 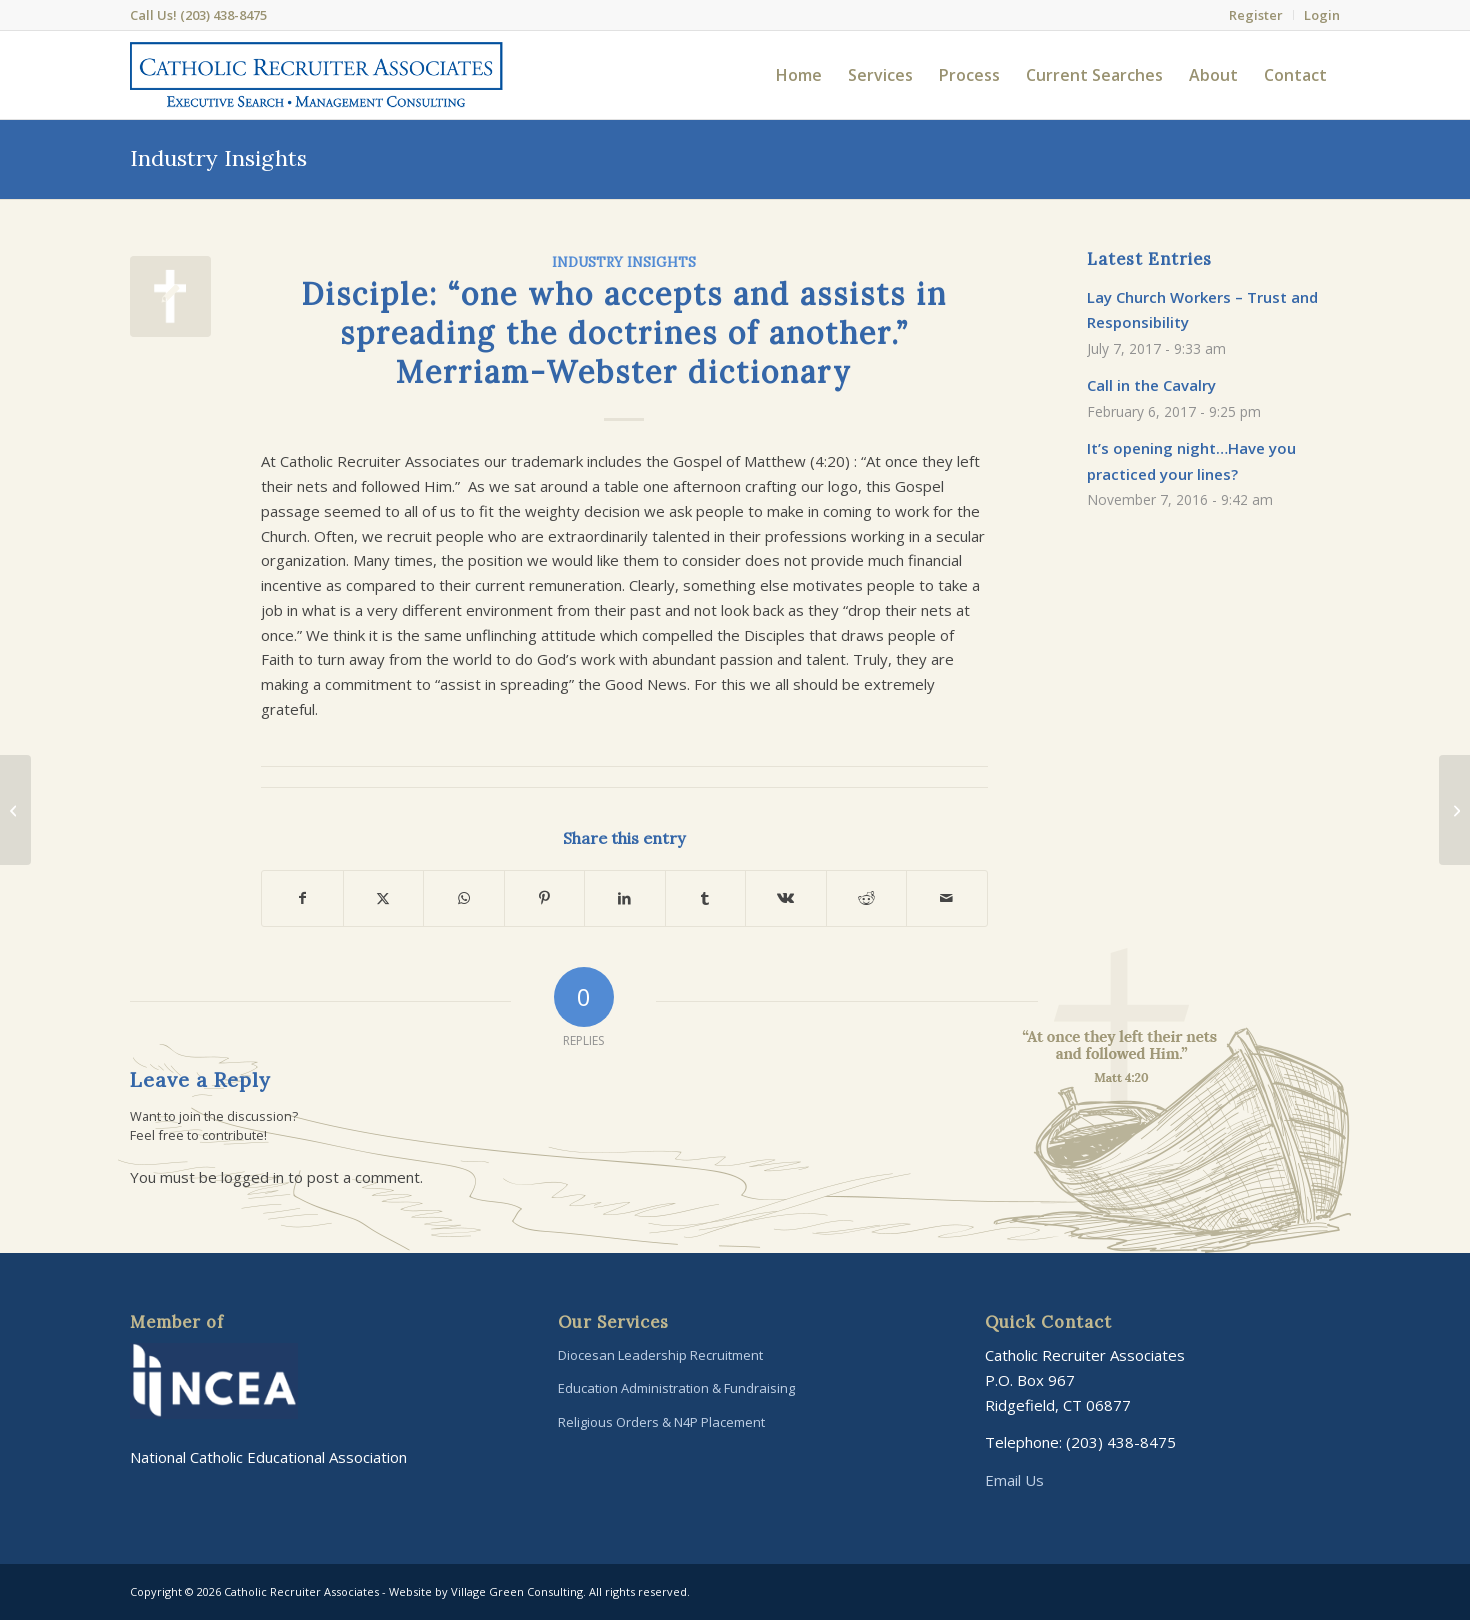 What do you see at coordinates (1454, 810) in the screenshot?
I see `[It’s opening night…Have you practiced your lines?]` at bounding box center [1454, 810].